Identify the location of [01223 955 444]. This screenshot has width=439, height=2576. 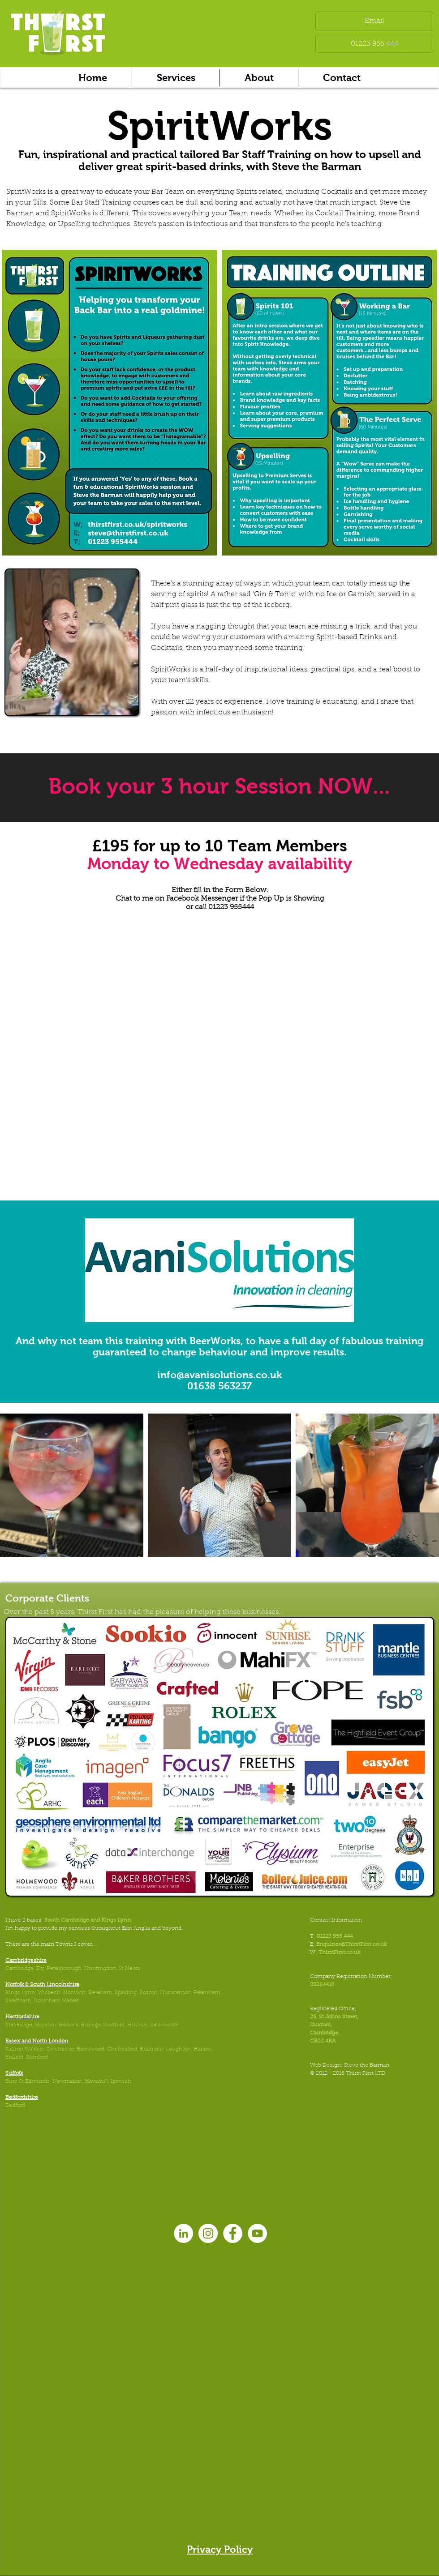
(374, 44).